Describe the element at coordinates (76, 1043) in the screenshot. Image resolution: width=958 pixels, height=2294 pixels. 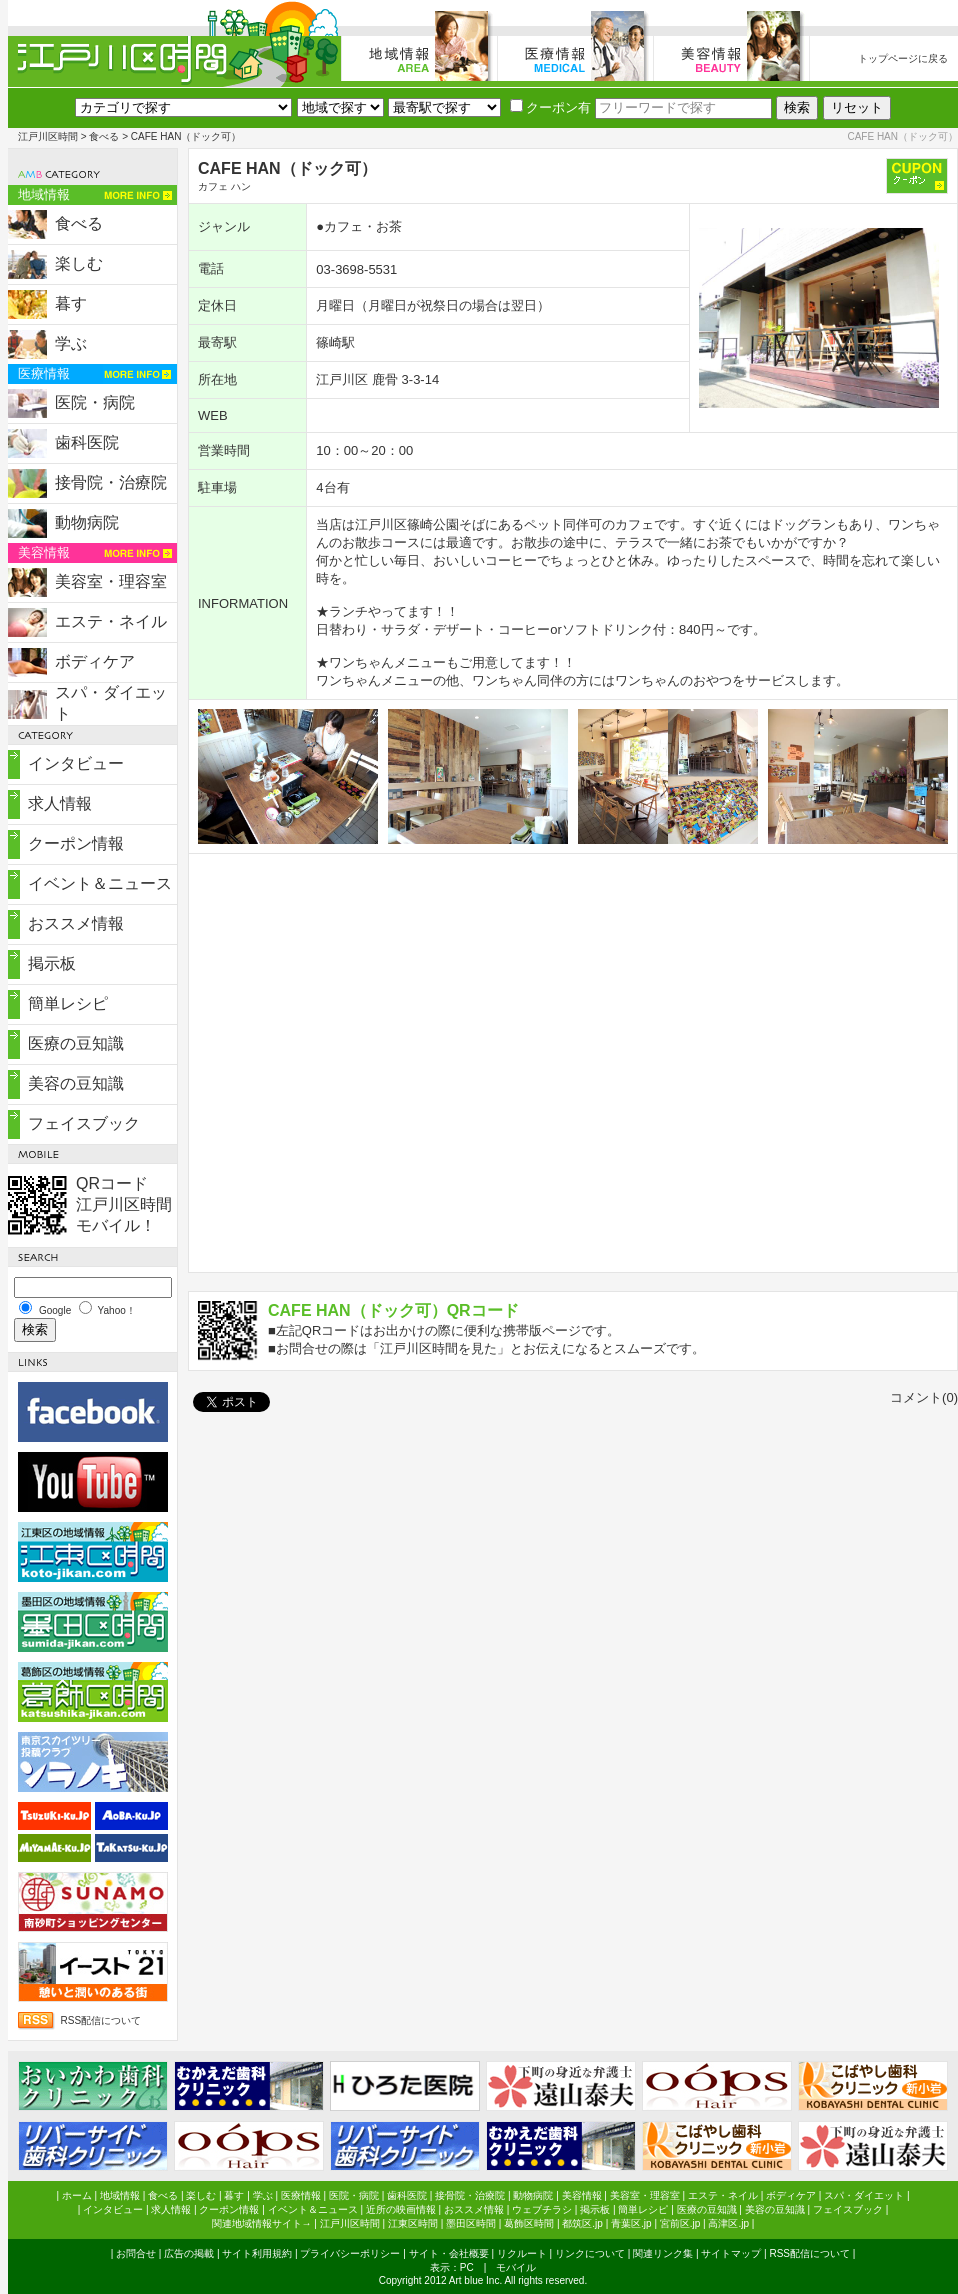
I see `医療の豆知識` at that location.